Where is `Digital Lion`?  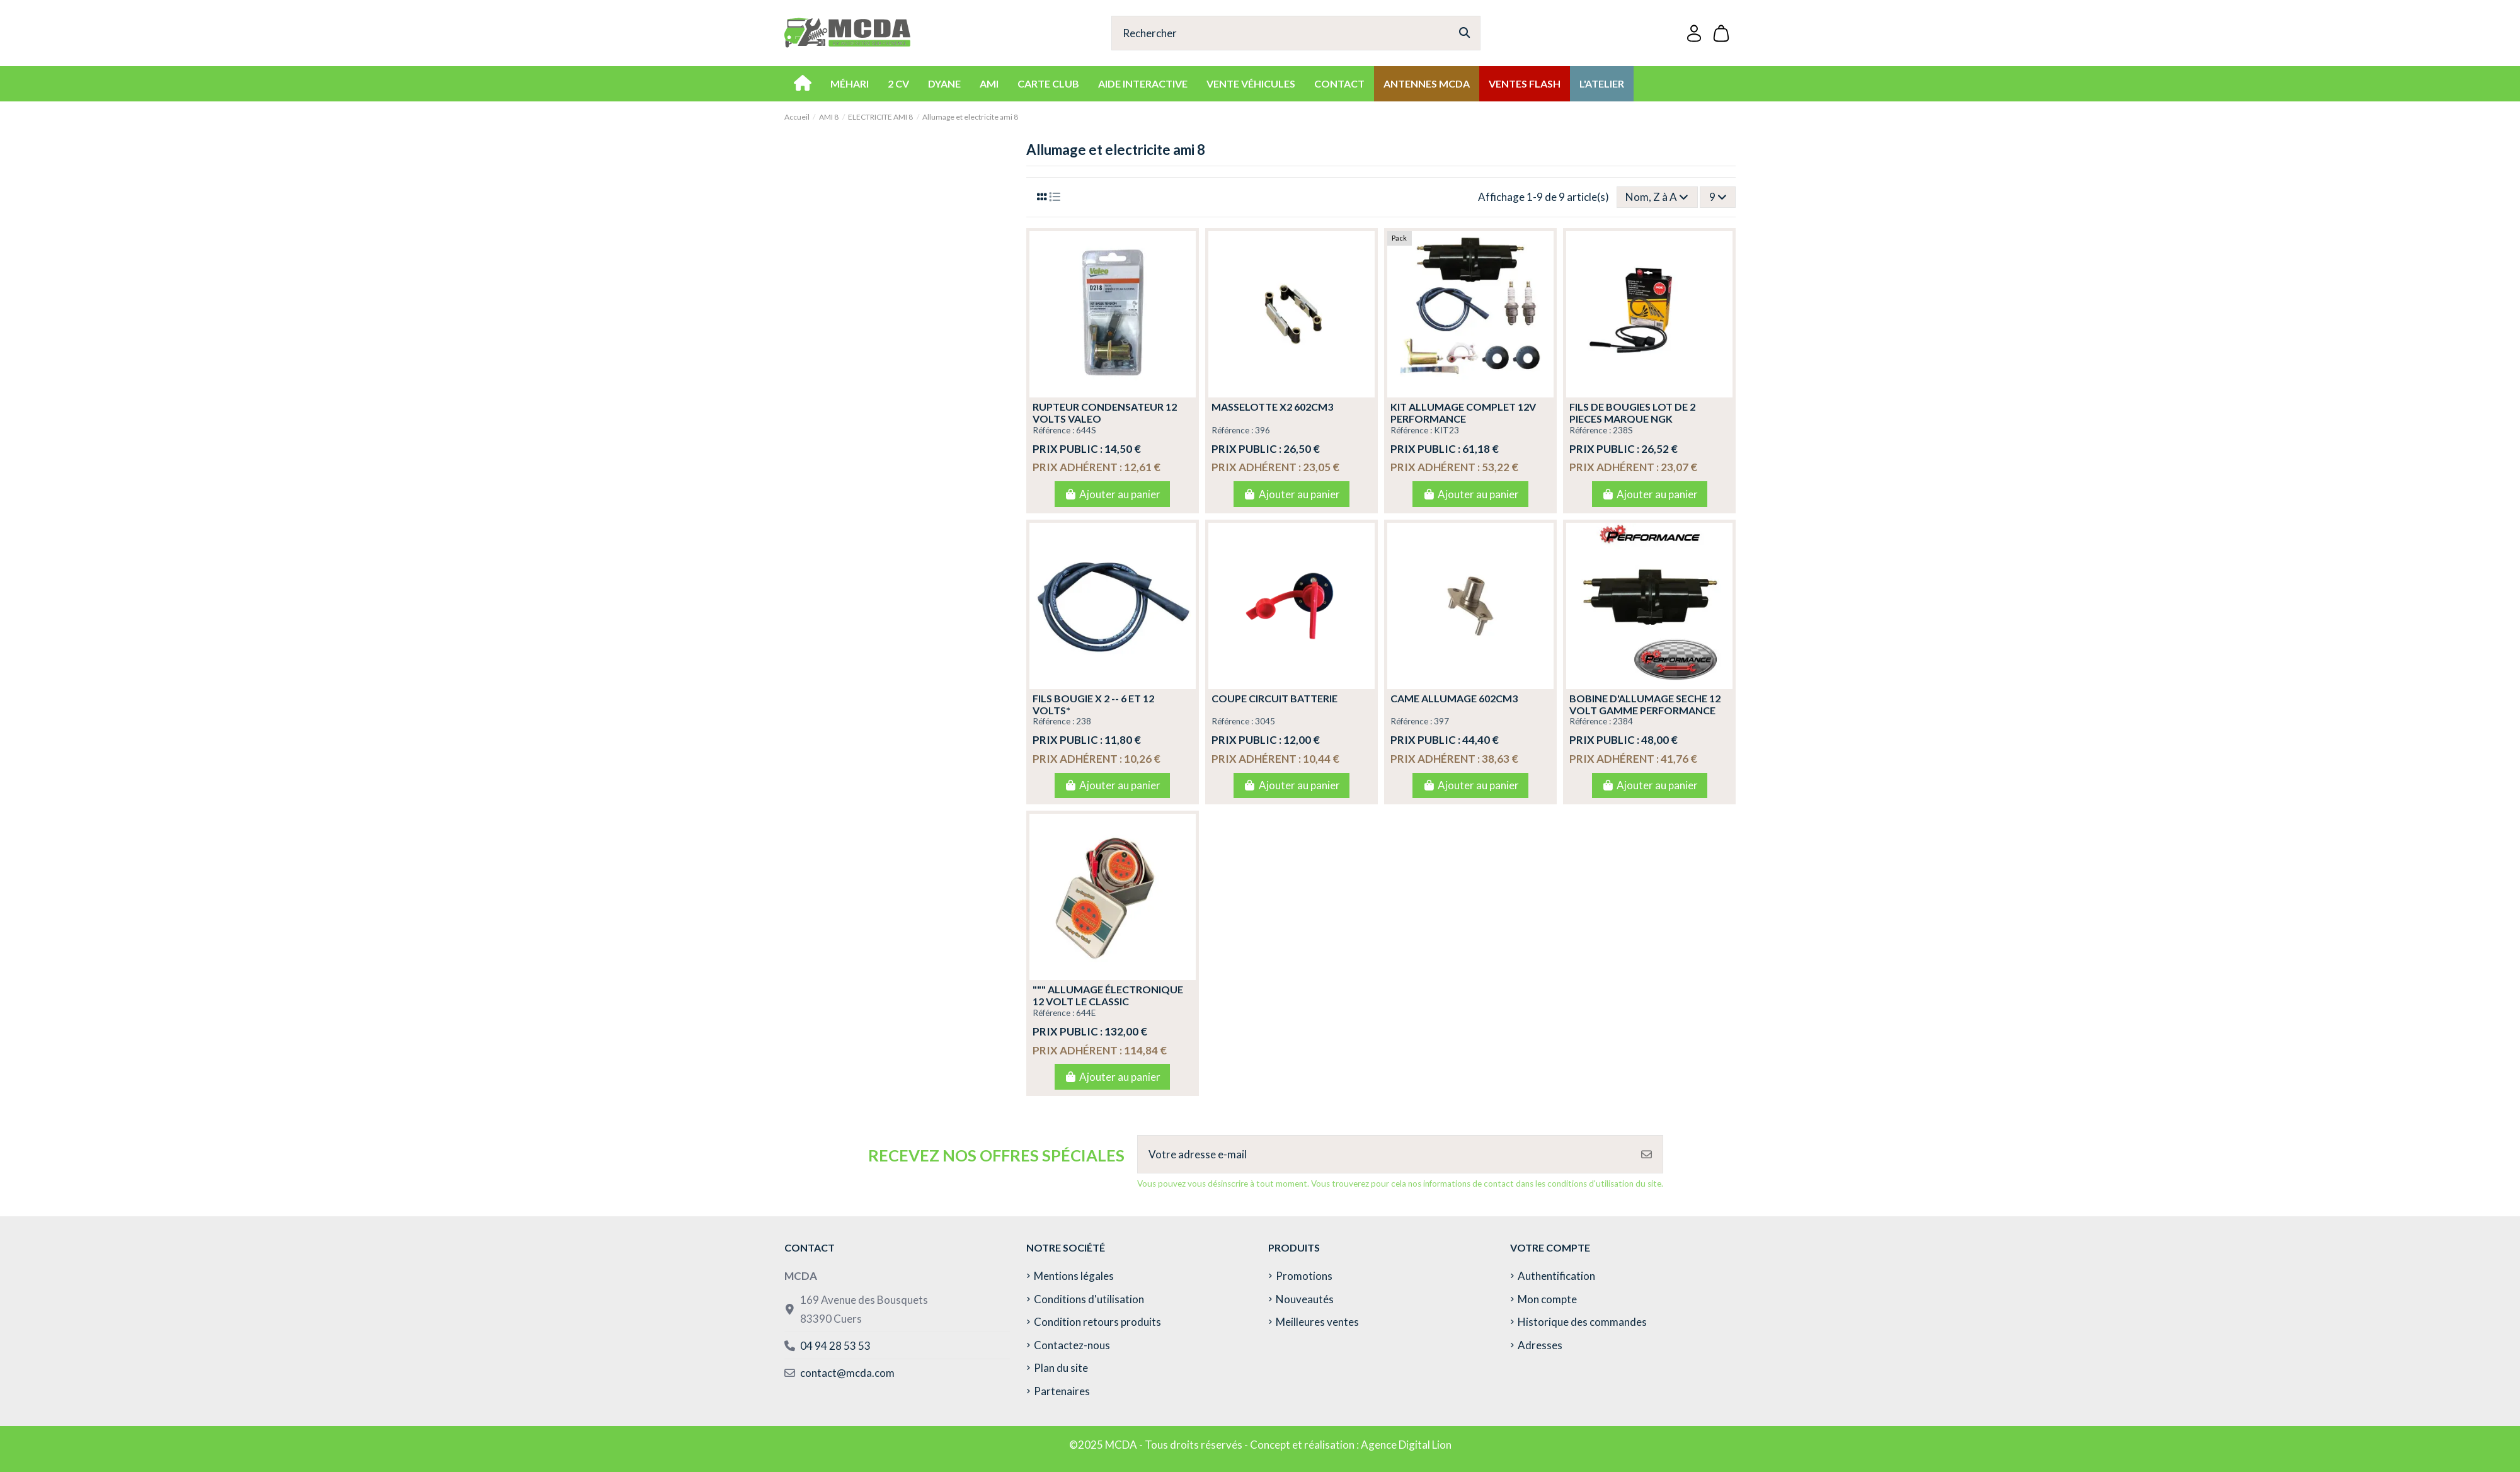
Digital Lion is located at coordinates (1425, 1444).